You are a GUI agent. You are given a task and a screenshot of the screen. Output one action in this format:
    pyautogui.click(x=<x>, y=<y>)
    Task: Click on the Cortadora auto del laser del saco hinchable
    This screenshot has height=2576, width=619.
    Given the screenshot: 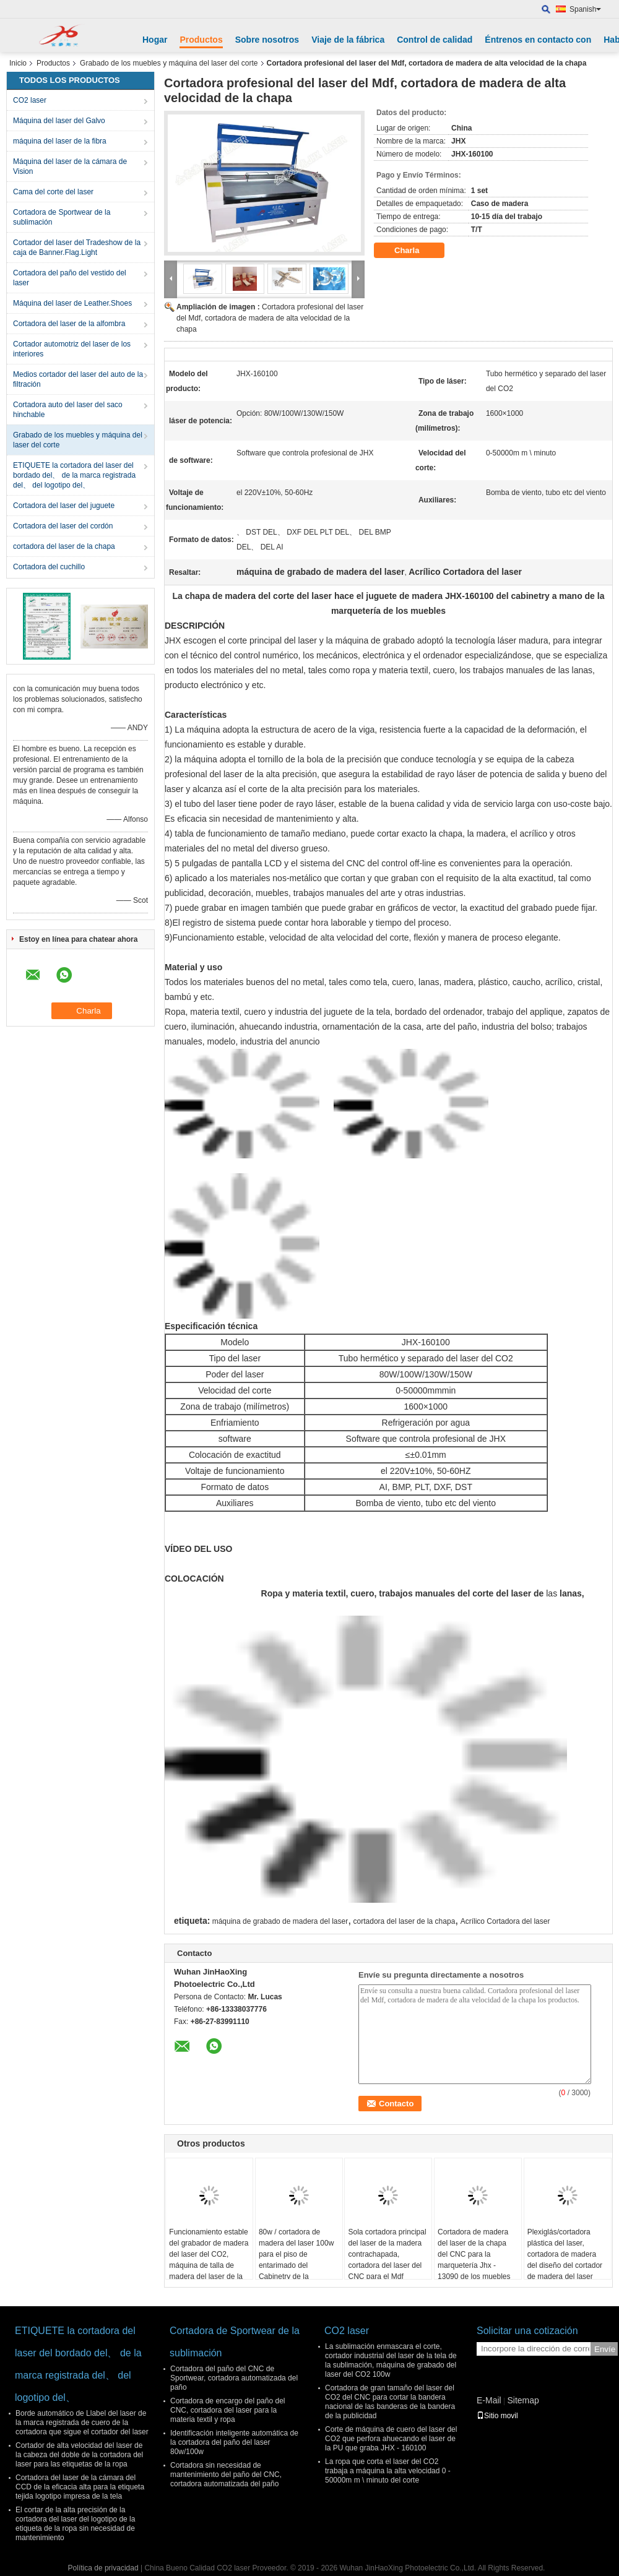 What is the action you would take?
    pyautogui.click(x=68, y=409)
    